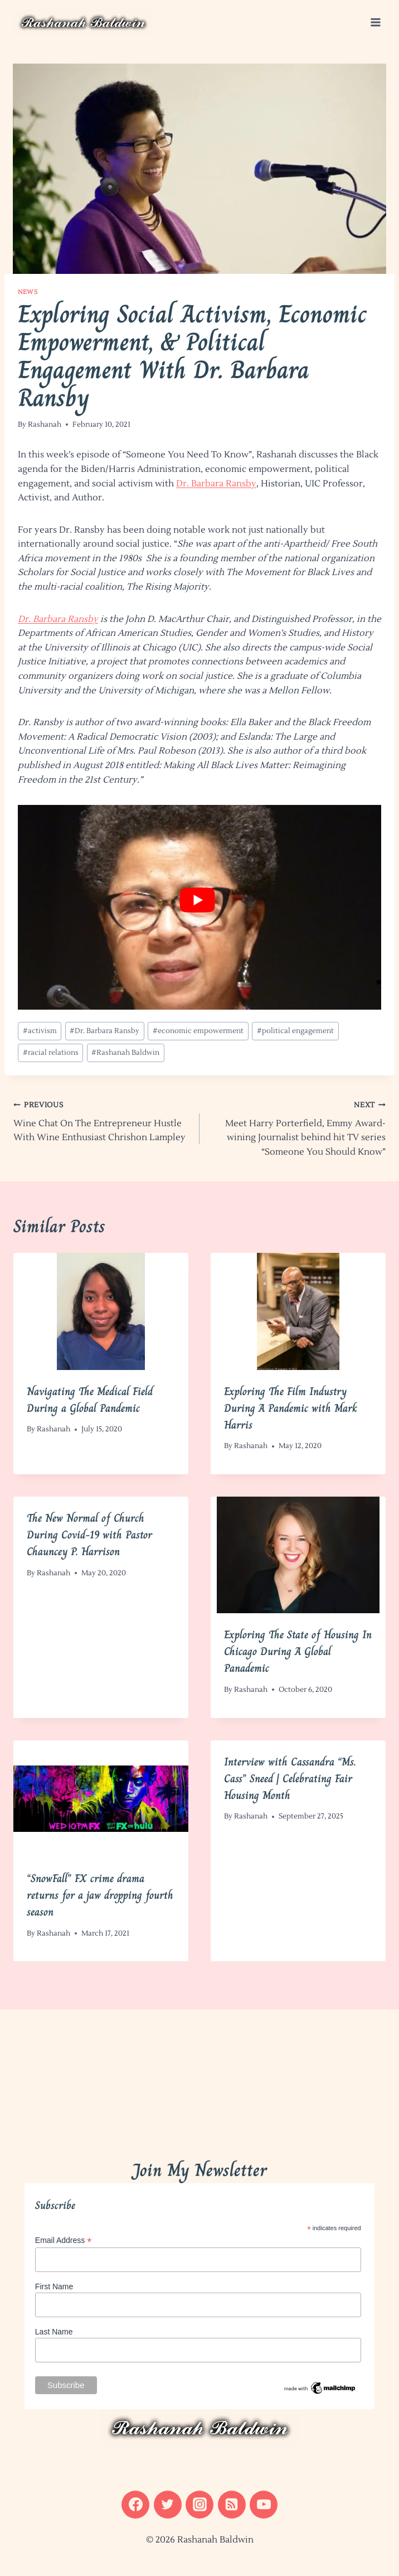  Describe the element at coordinates (54, 2286) in the screenshot. I see `First Name` at that location.